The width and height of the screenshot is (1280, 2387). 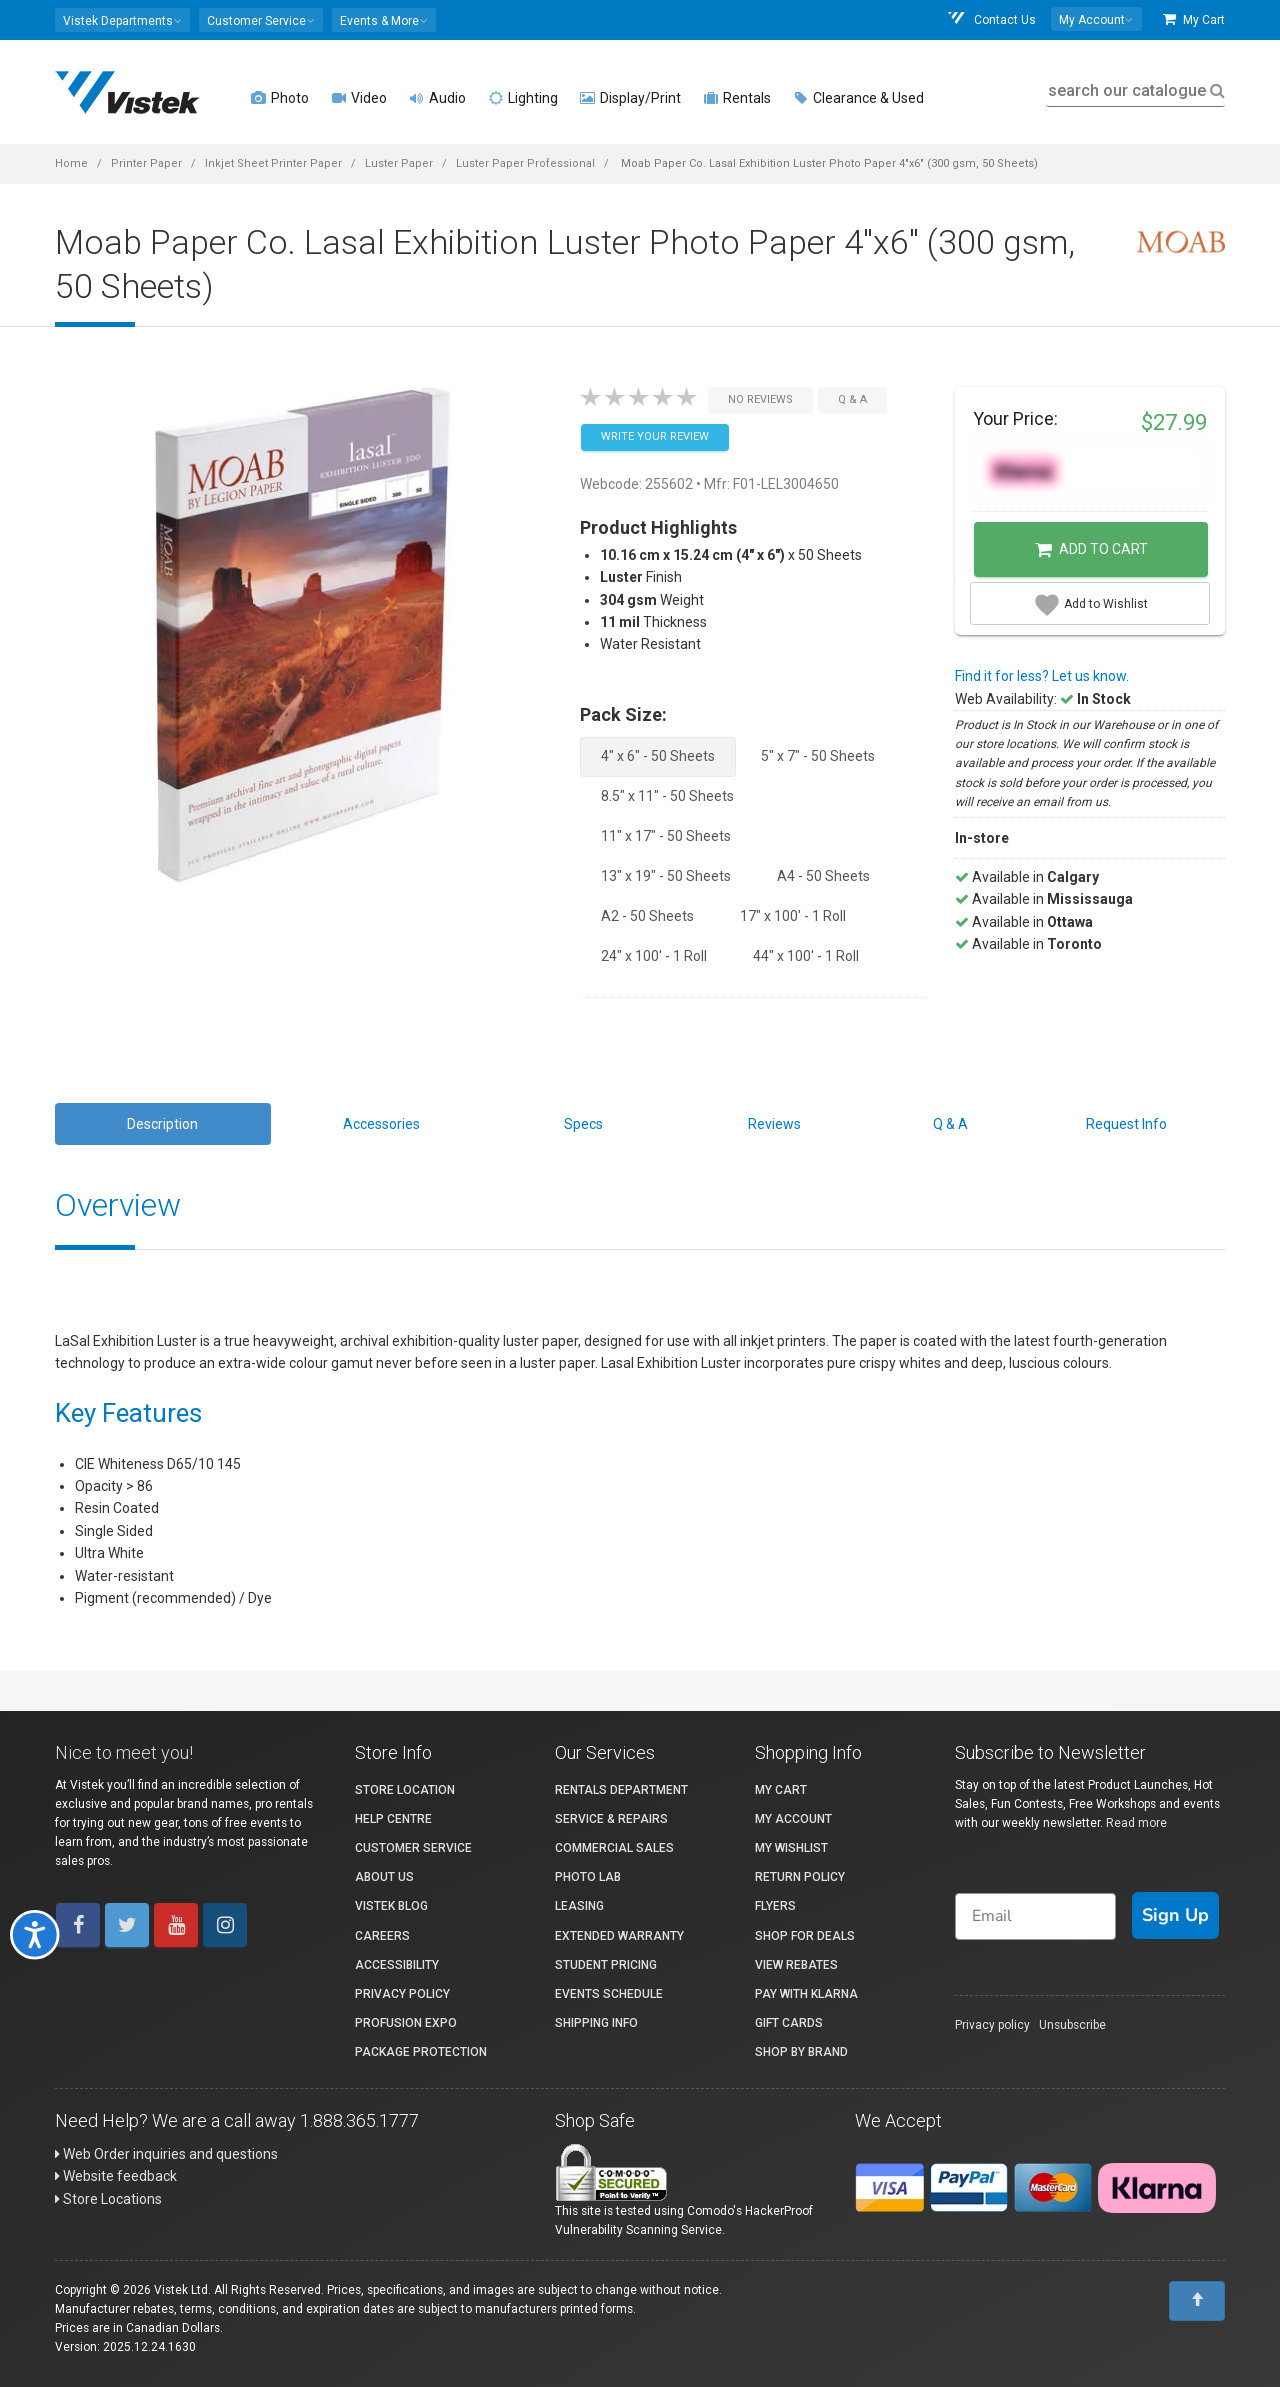 I want to click on Return Policy, so click(x=800, y=1877).